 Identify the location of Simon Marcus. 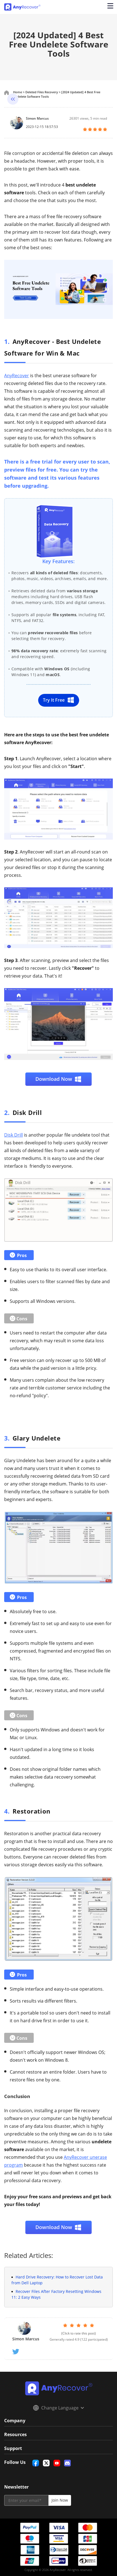
(37, 118).